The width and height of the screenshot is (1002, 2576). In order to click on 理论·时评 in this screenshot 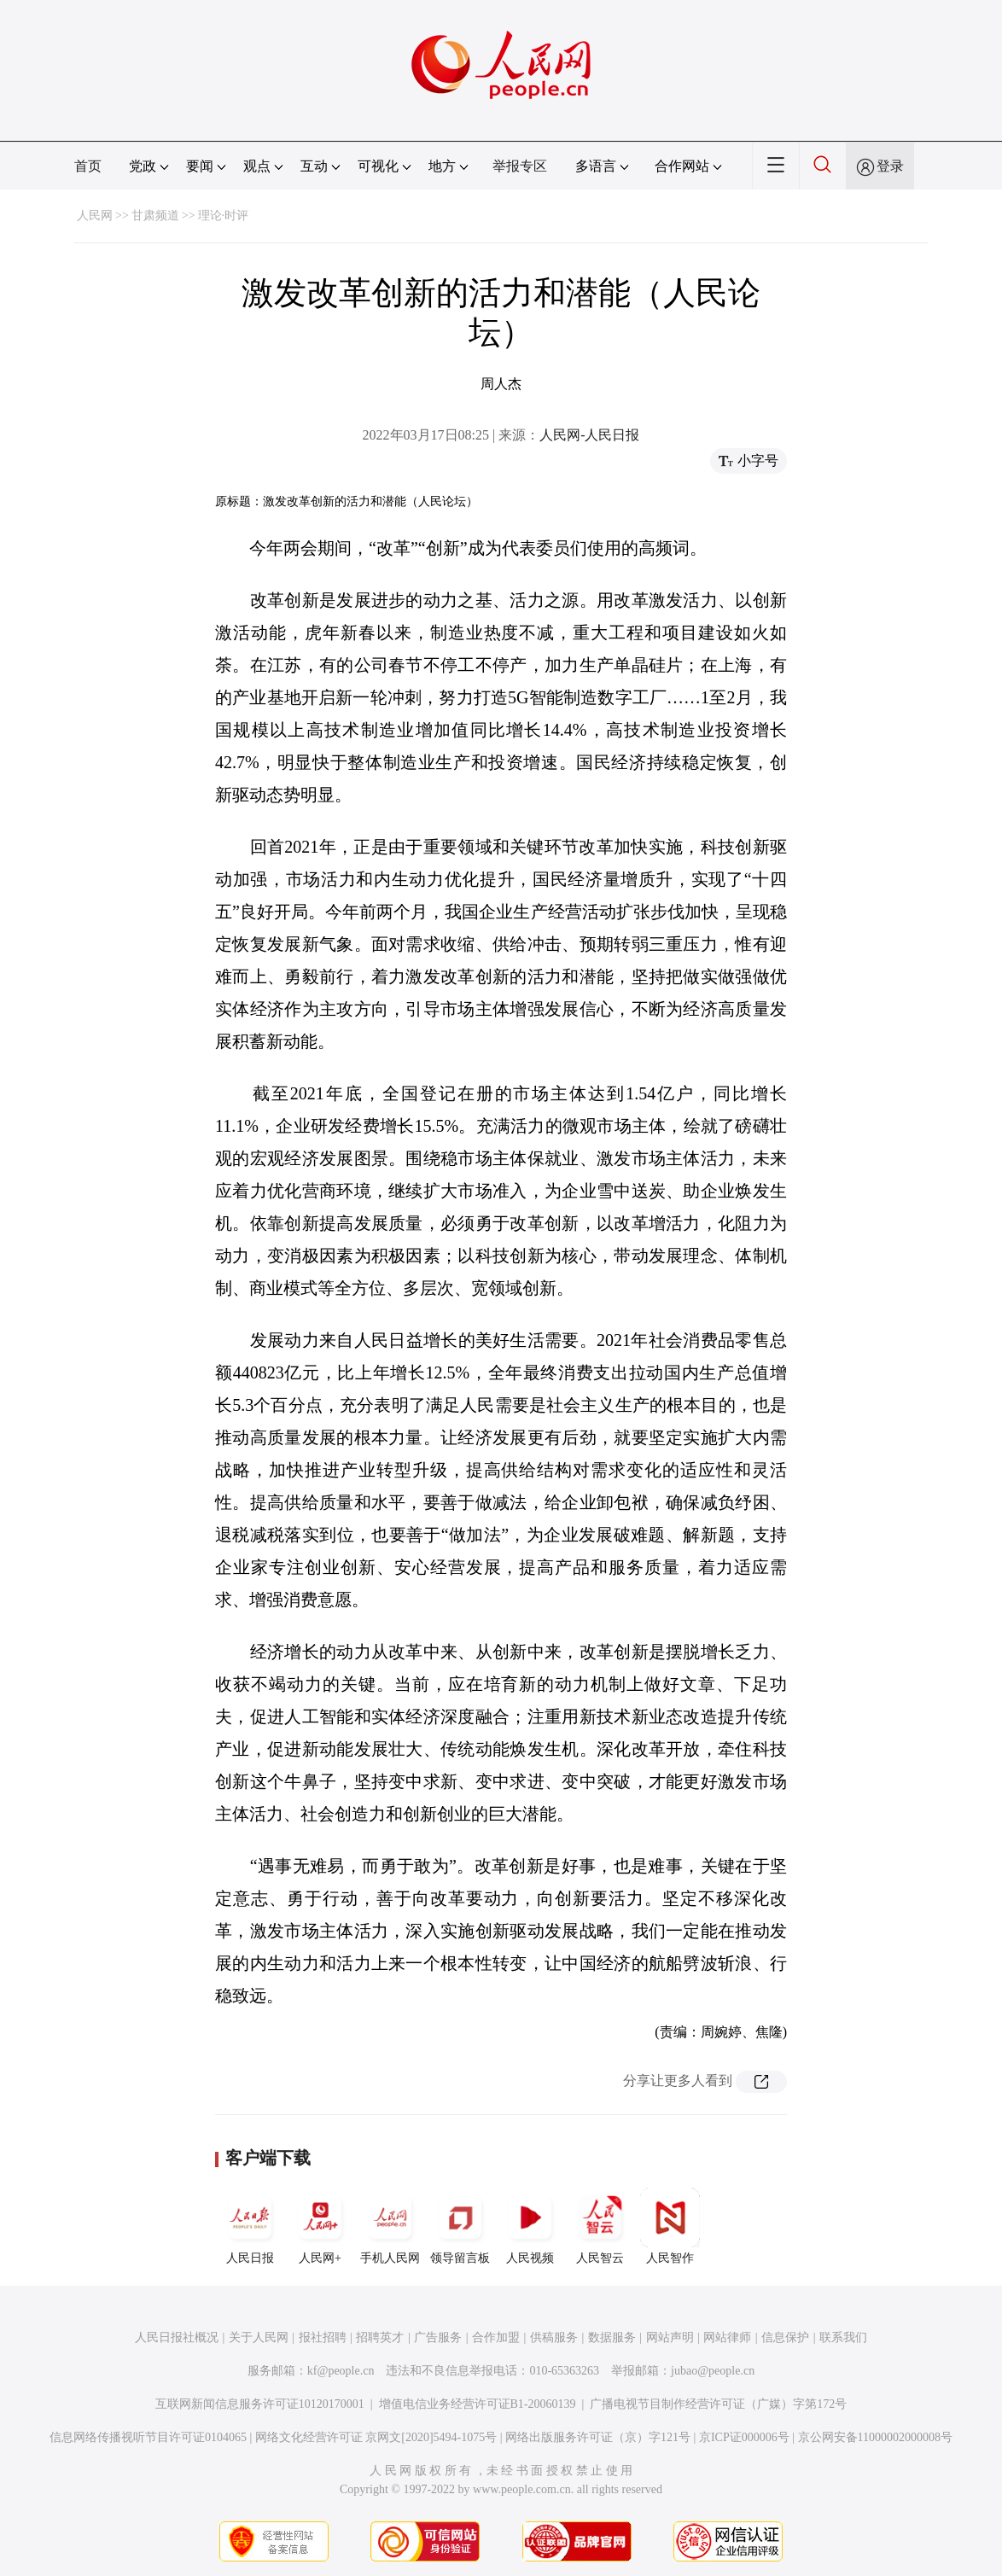, I will do `click(223, 215)`.